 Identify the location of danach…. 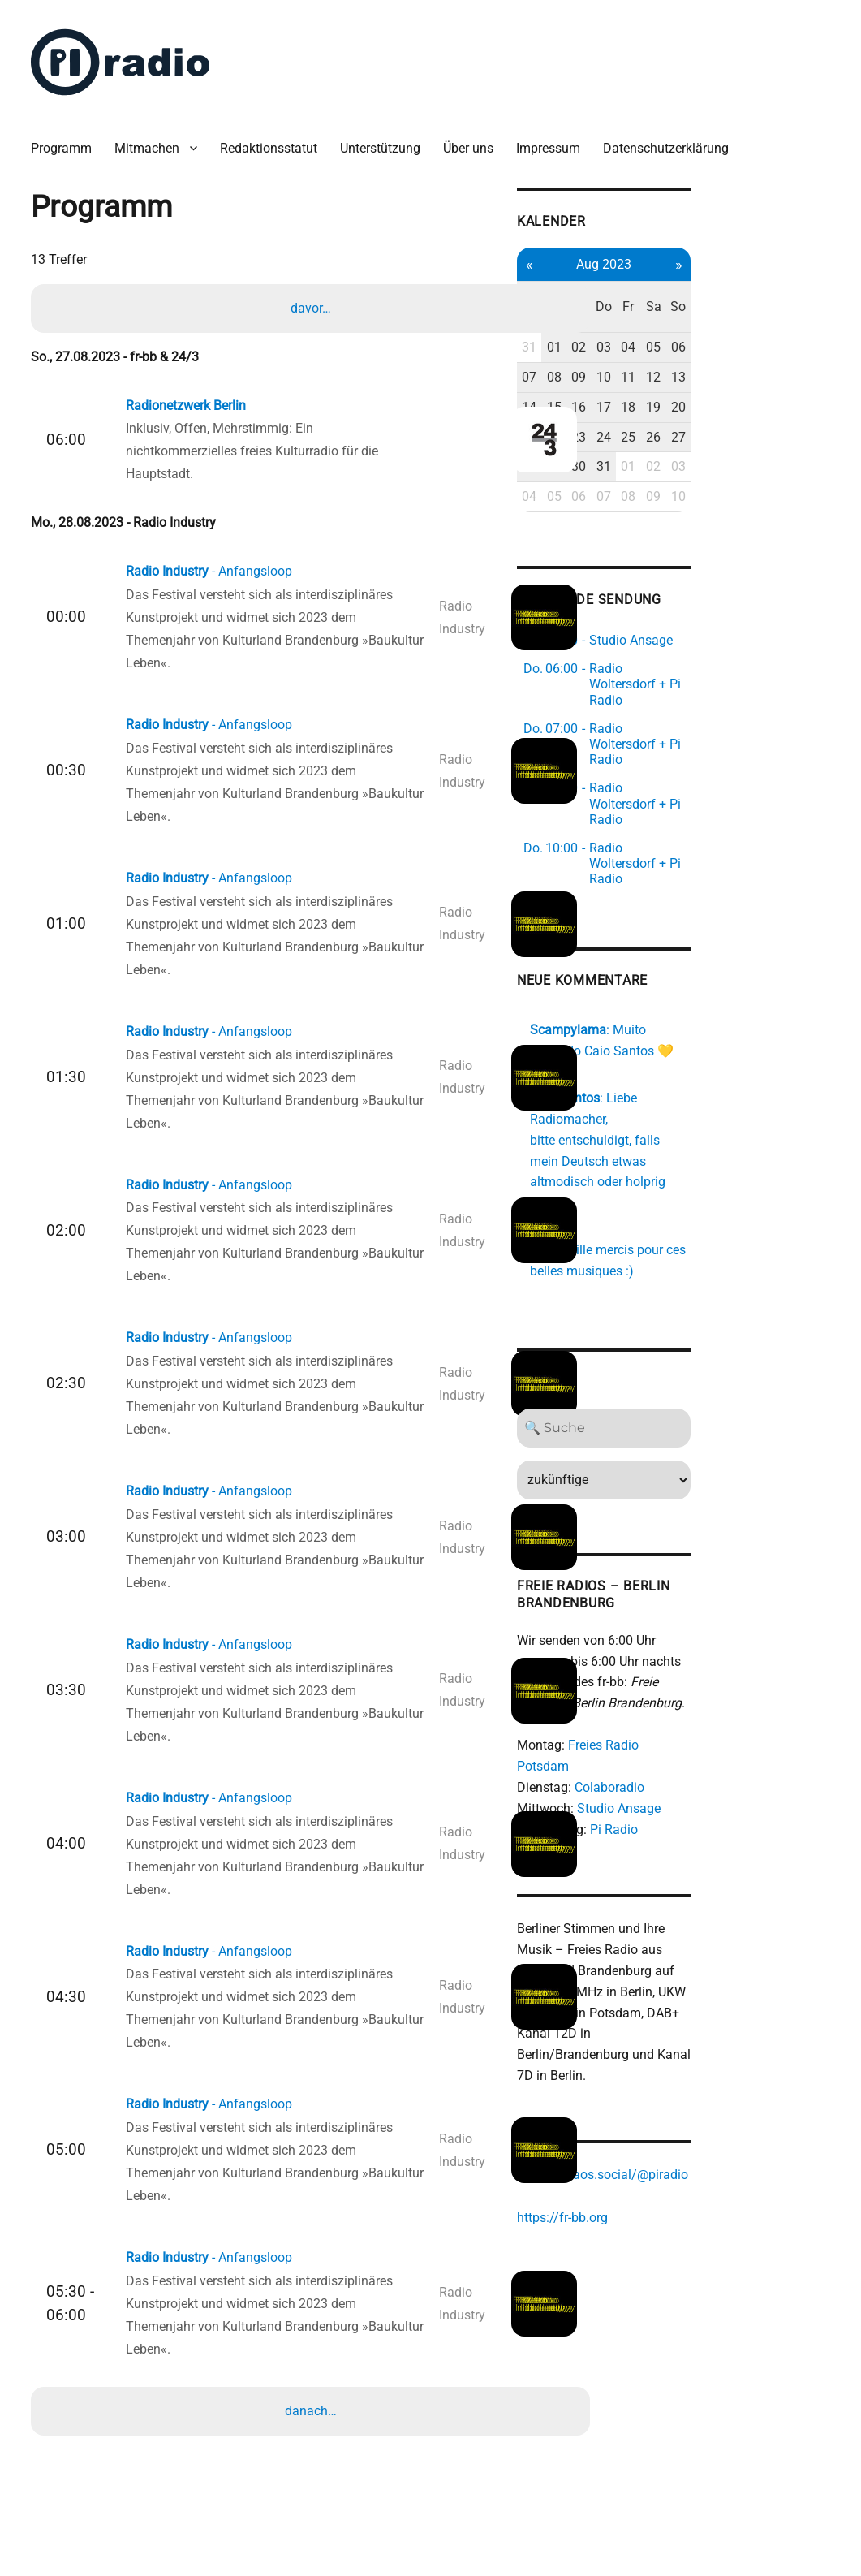
(313, 2402).